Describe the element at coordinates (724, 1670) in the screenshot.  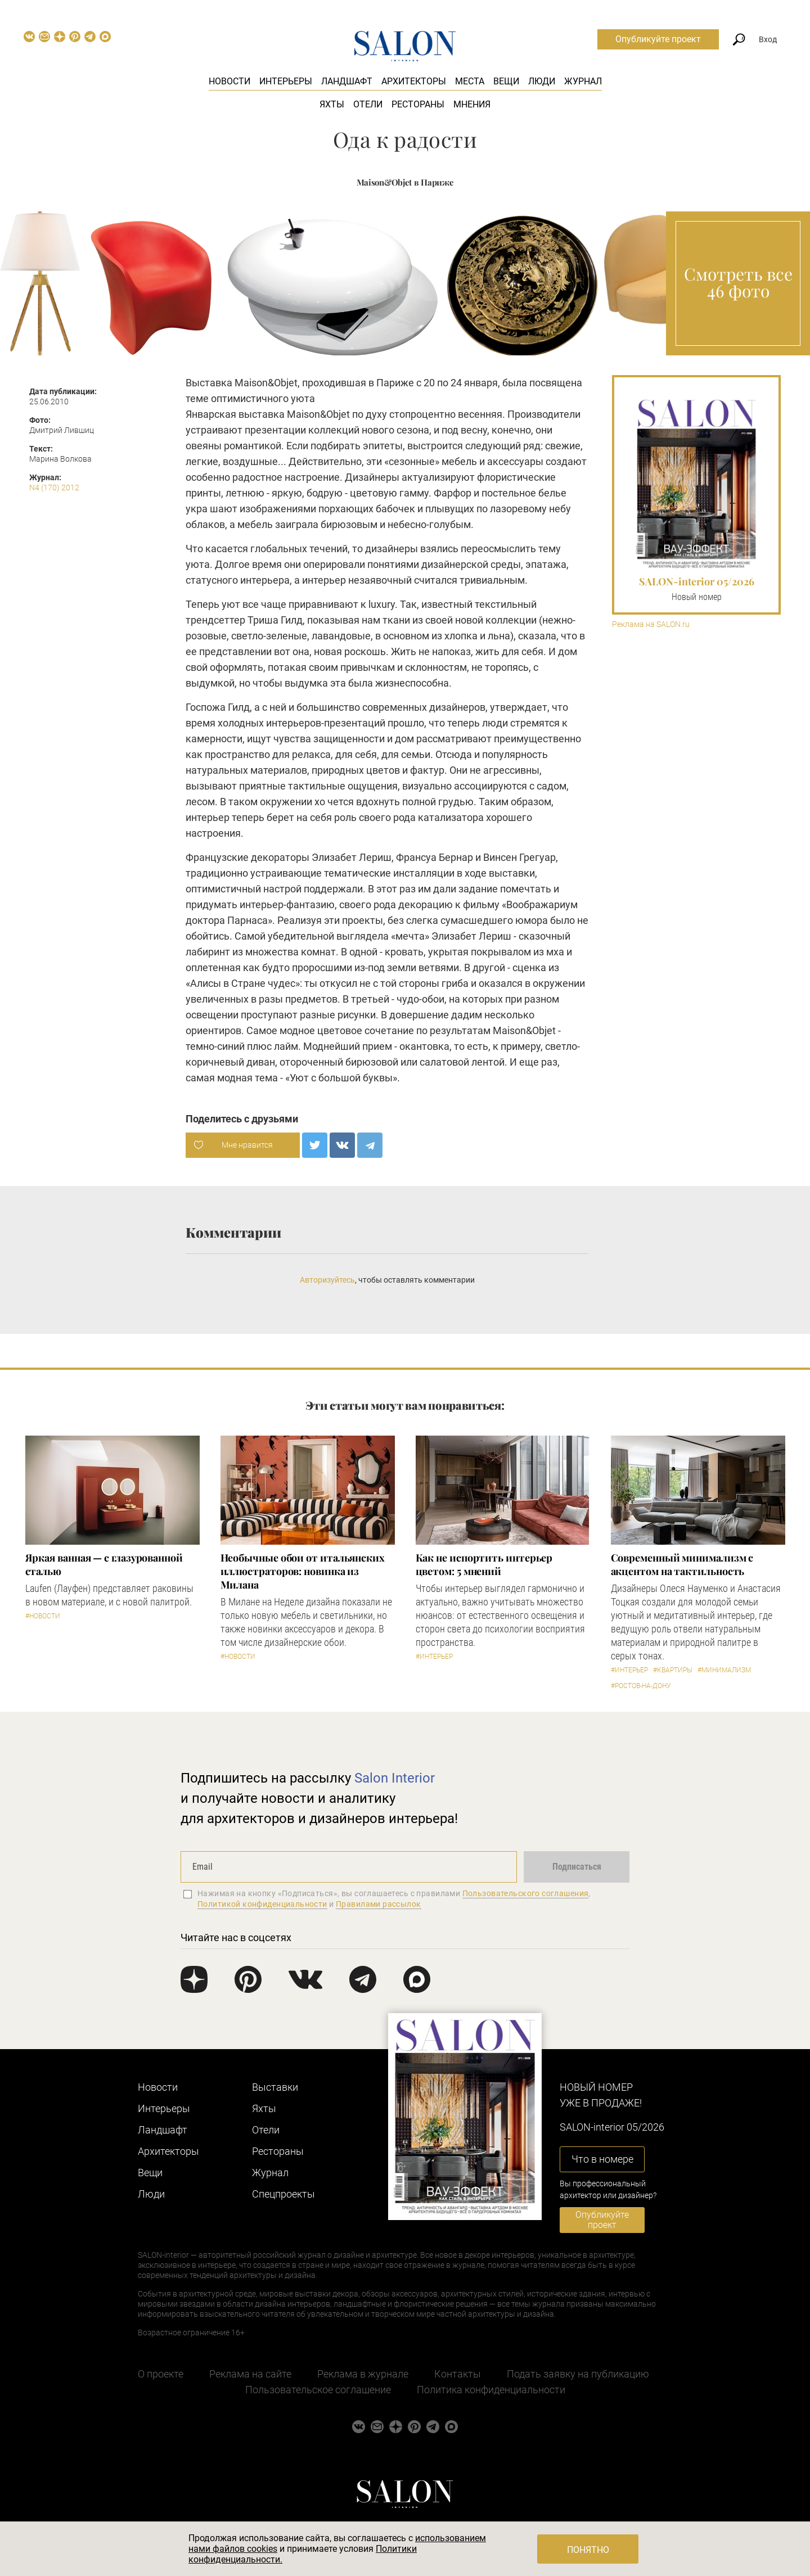
I see `#Минимализм` at that location.